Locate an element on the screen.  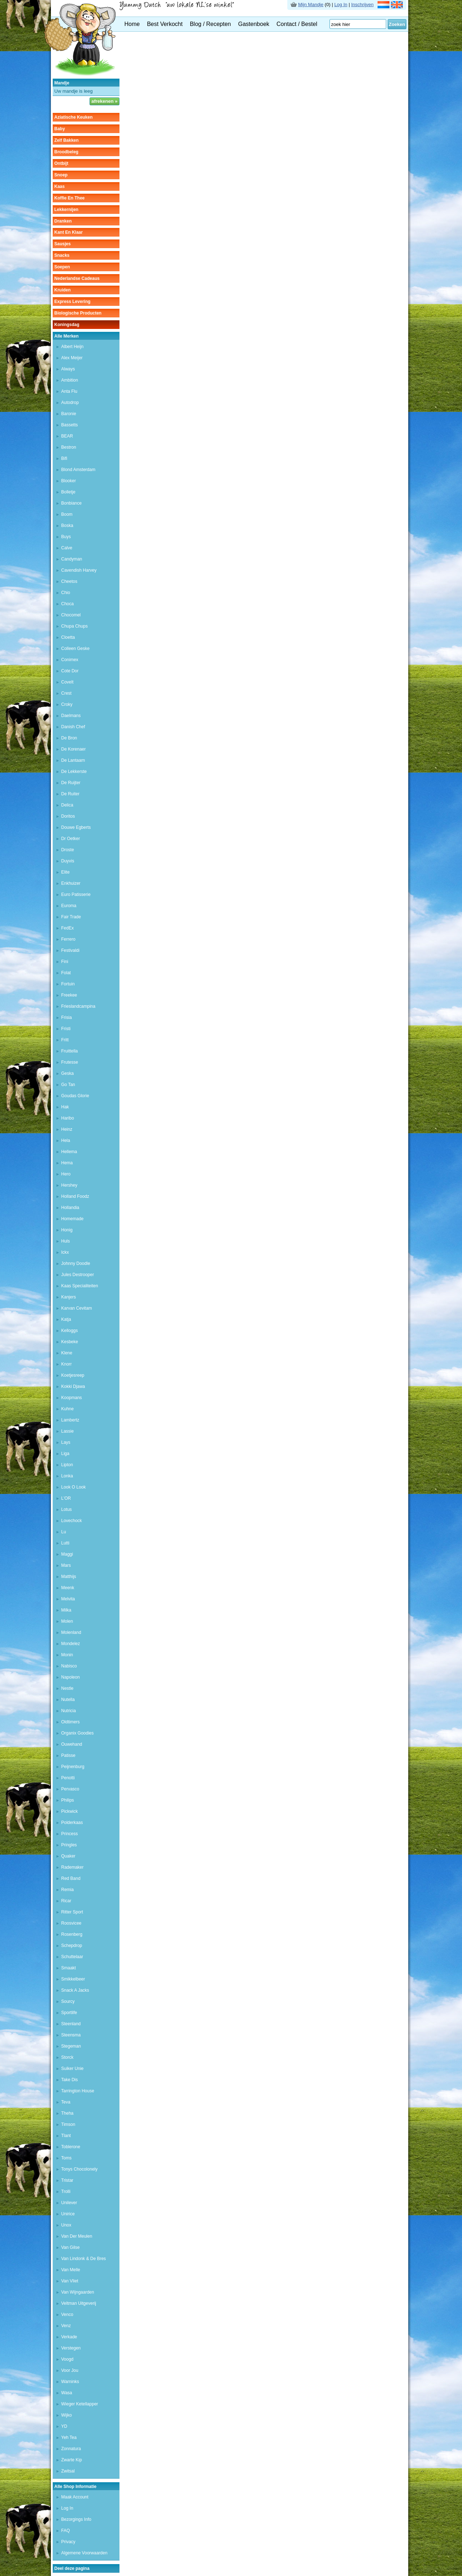
crest is located at coordinates (66, 693).